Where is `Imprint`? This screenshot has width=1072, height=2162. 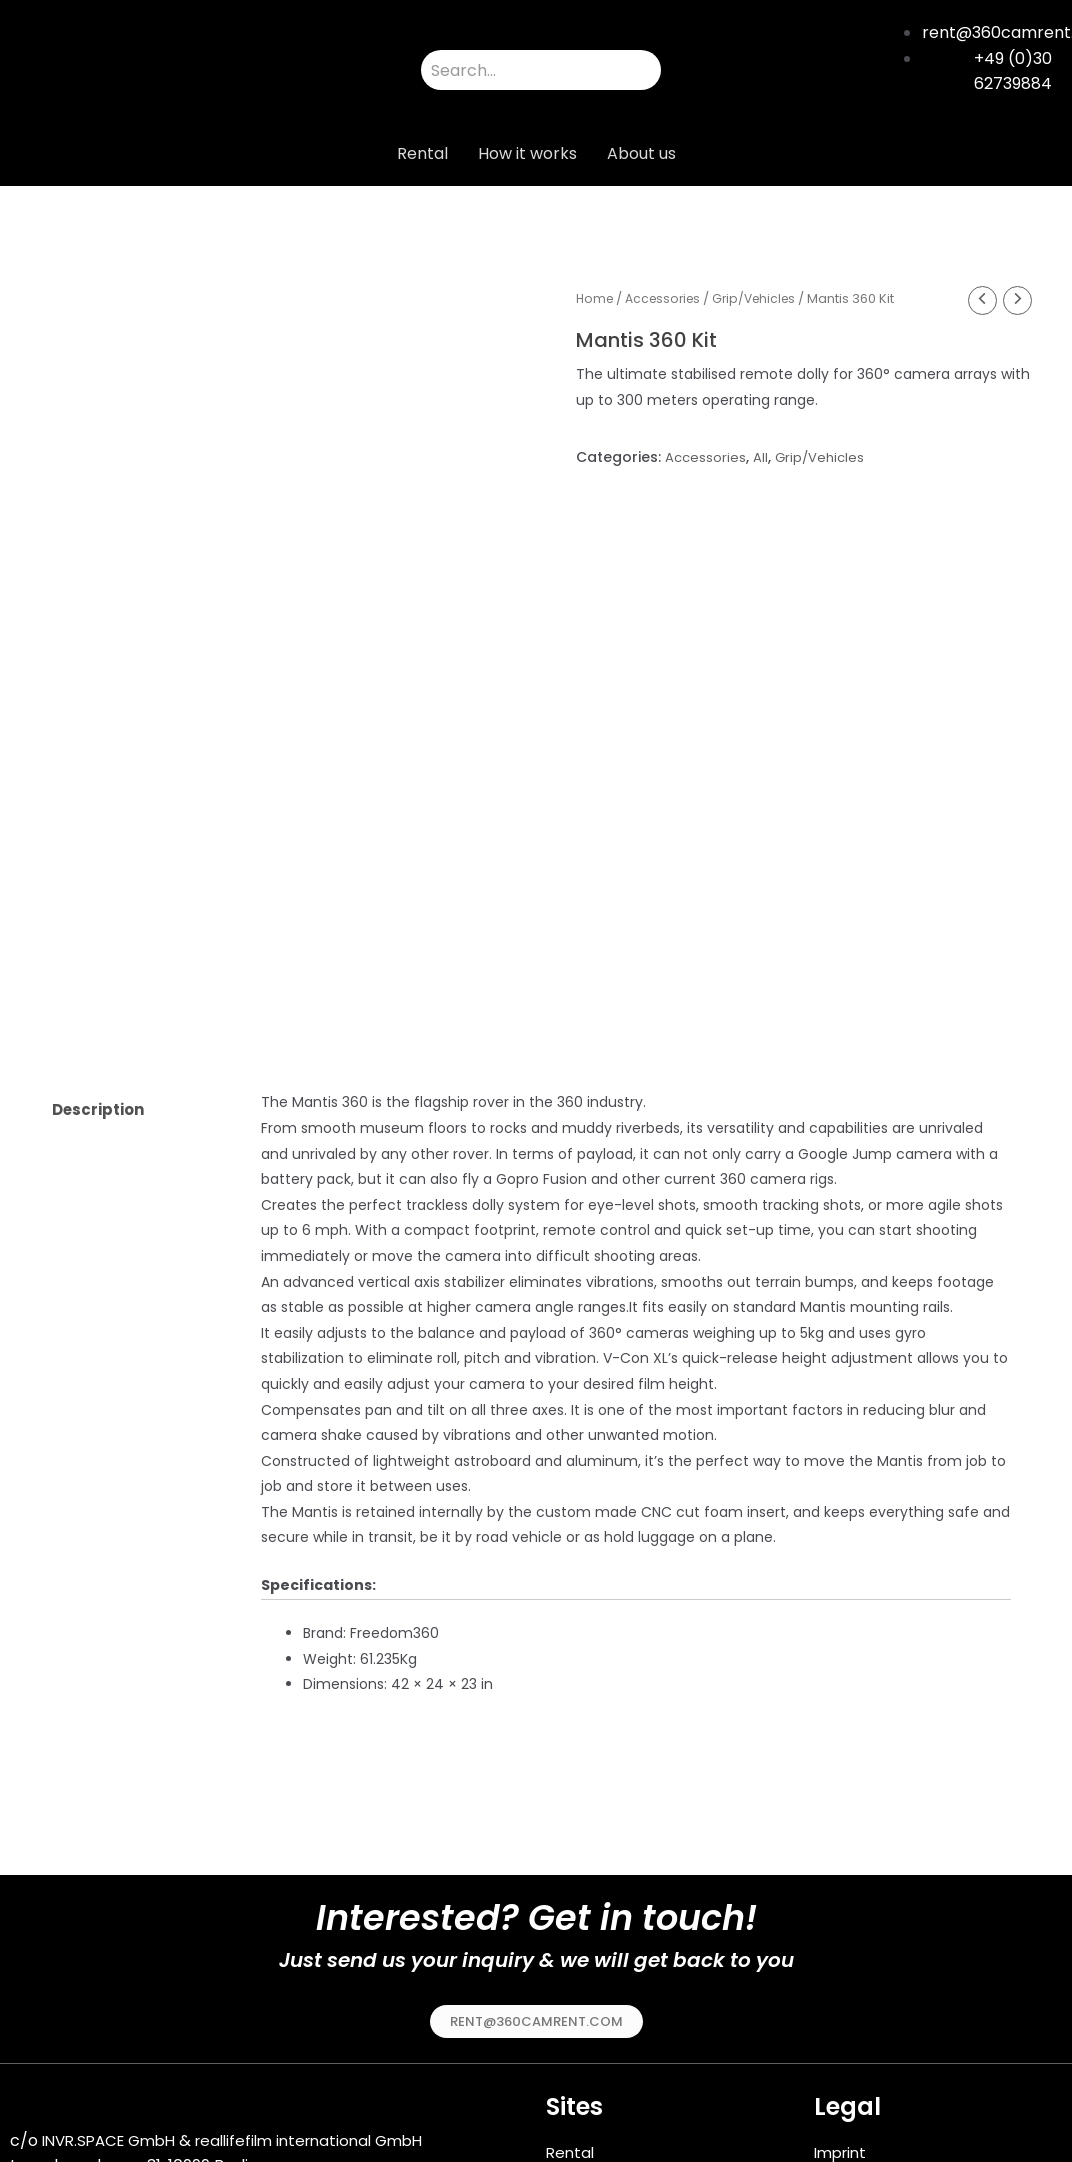 Imprint is located at coordinates (843, 2049).